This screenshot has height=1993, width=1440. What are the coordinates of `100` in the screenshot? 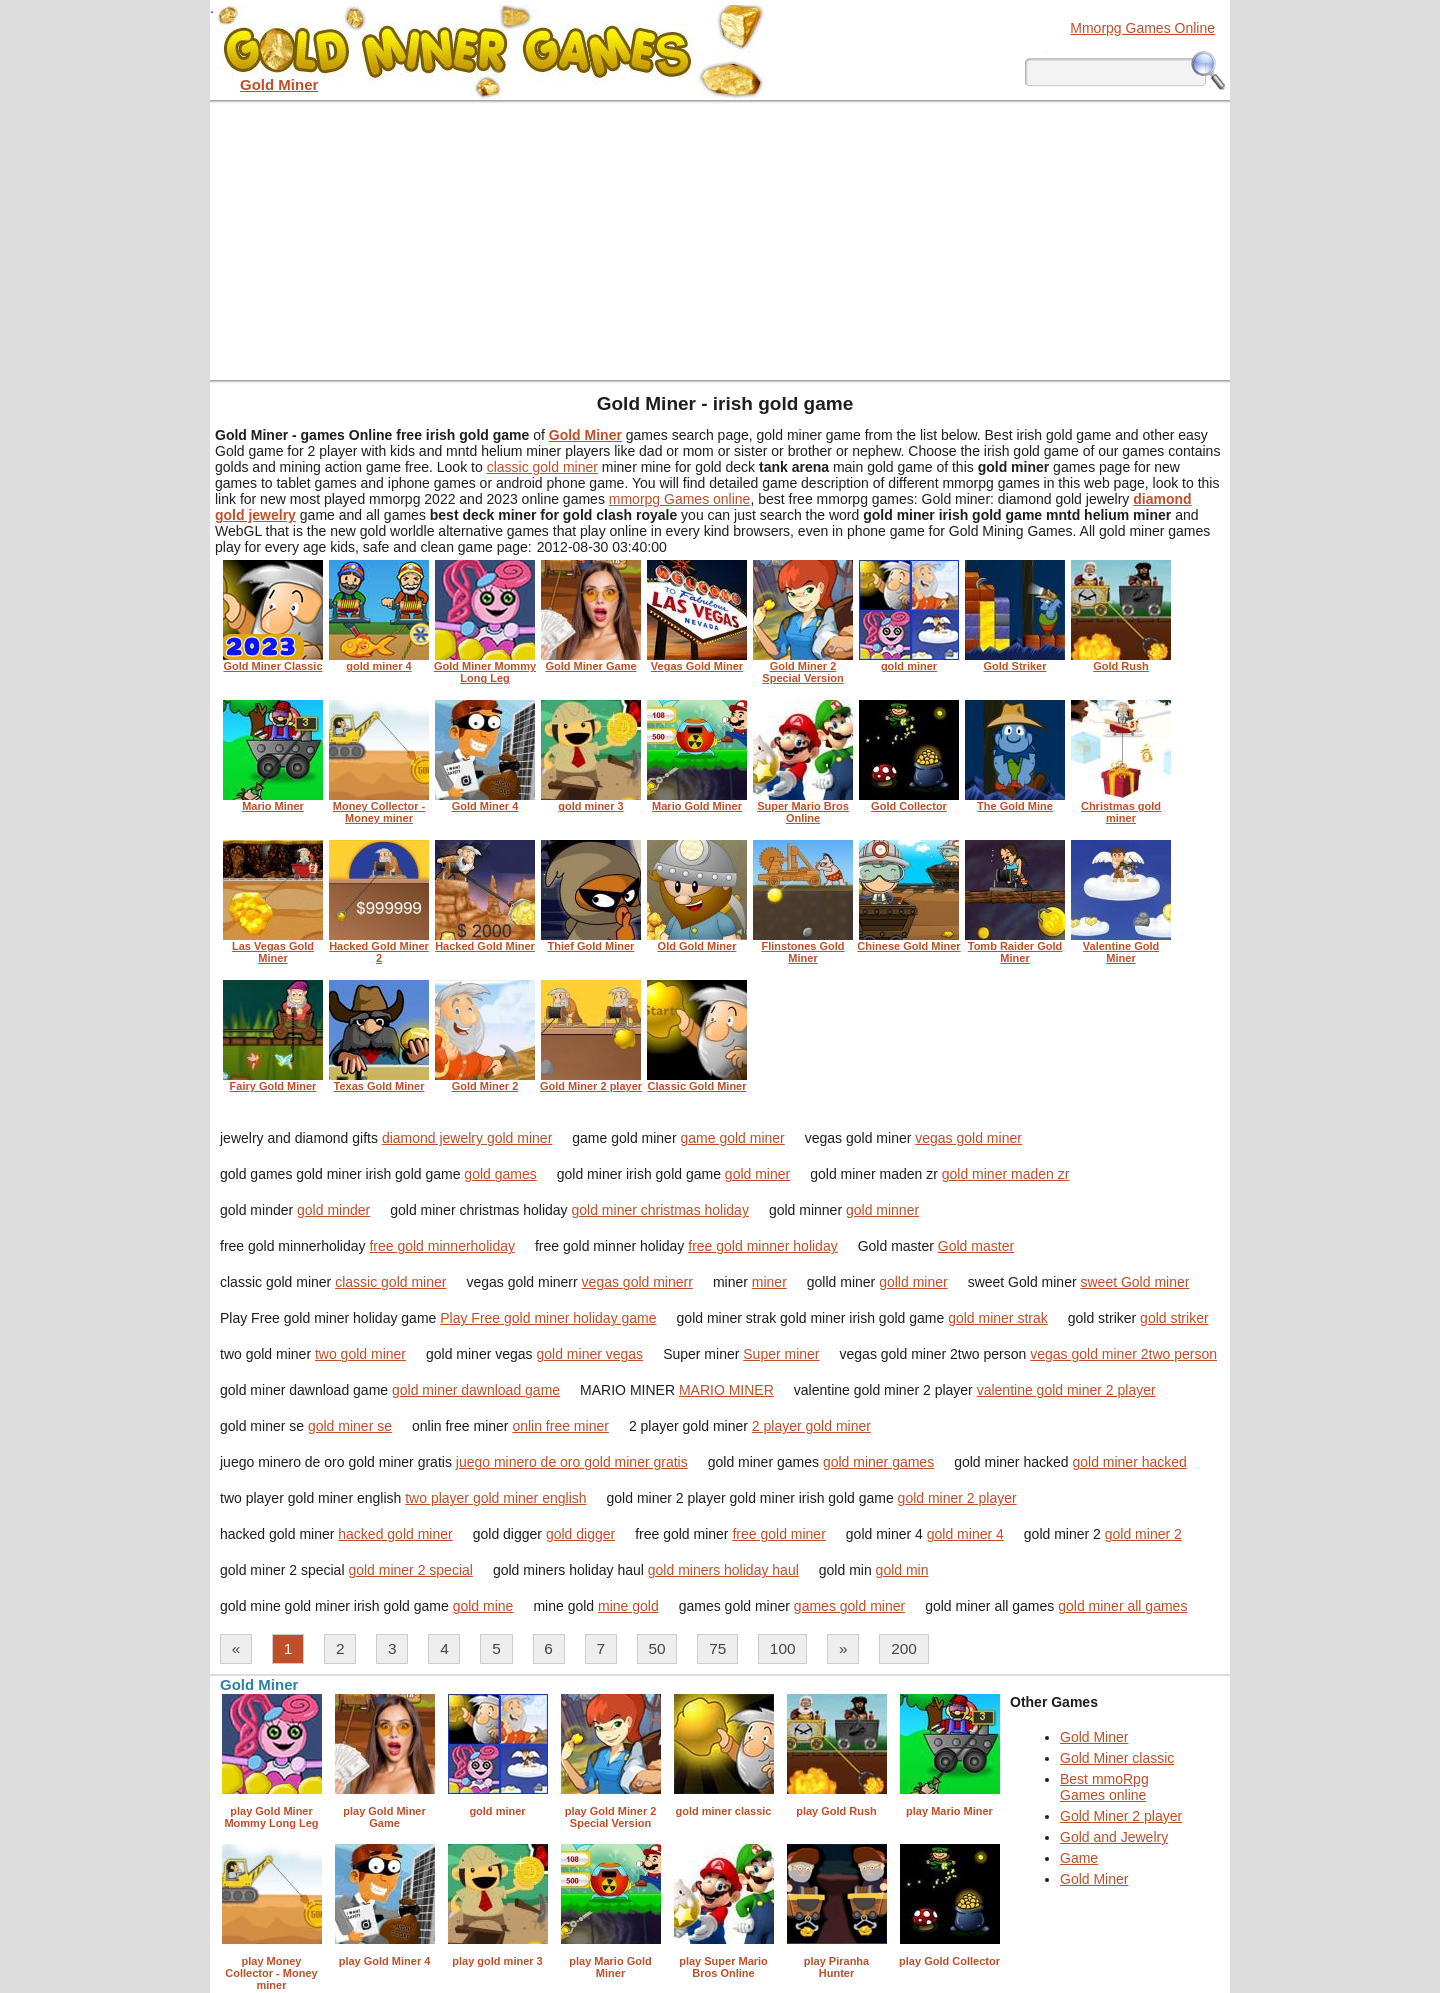 It's located at (783, 1648).